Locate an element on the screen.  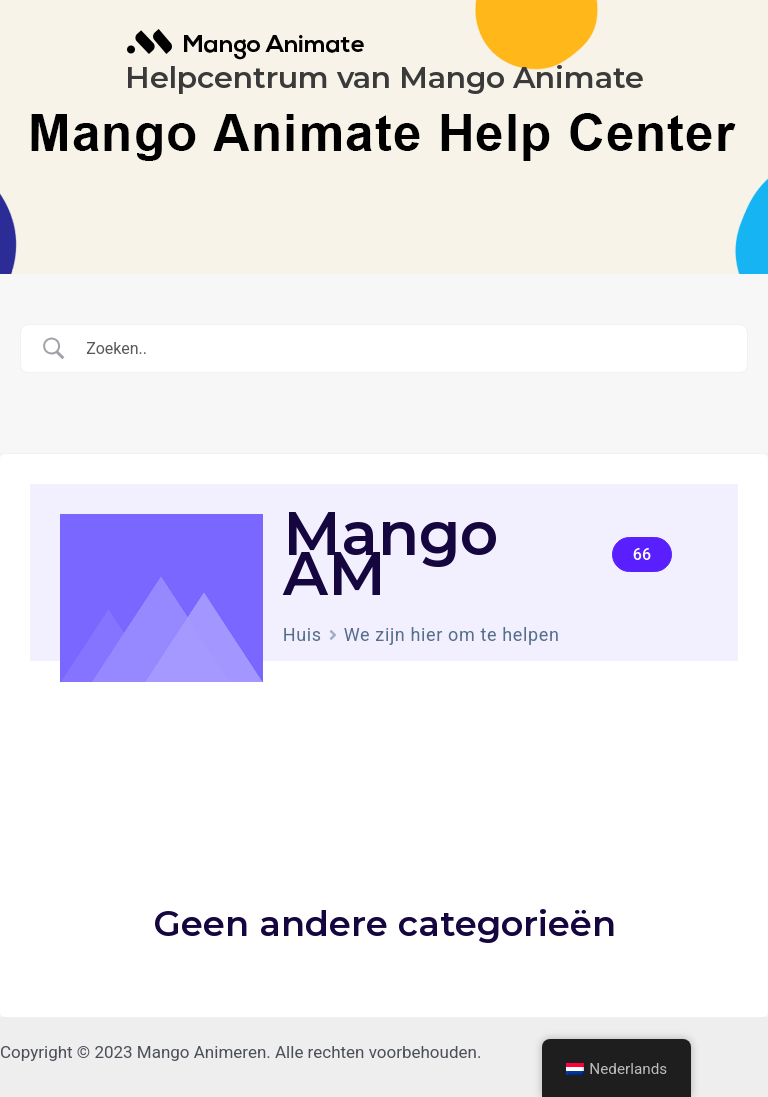
Helpcentrum van Mango Animate is located at coordinates (384, 77).